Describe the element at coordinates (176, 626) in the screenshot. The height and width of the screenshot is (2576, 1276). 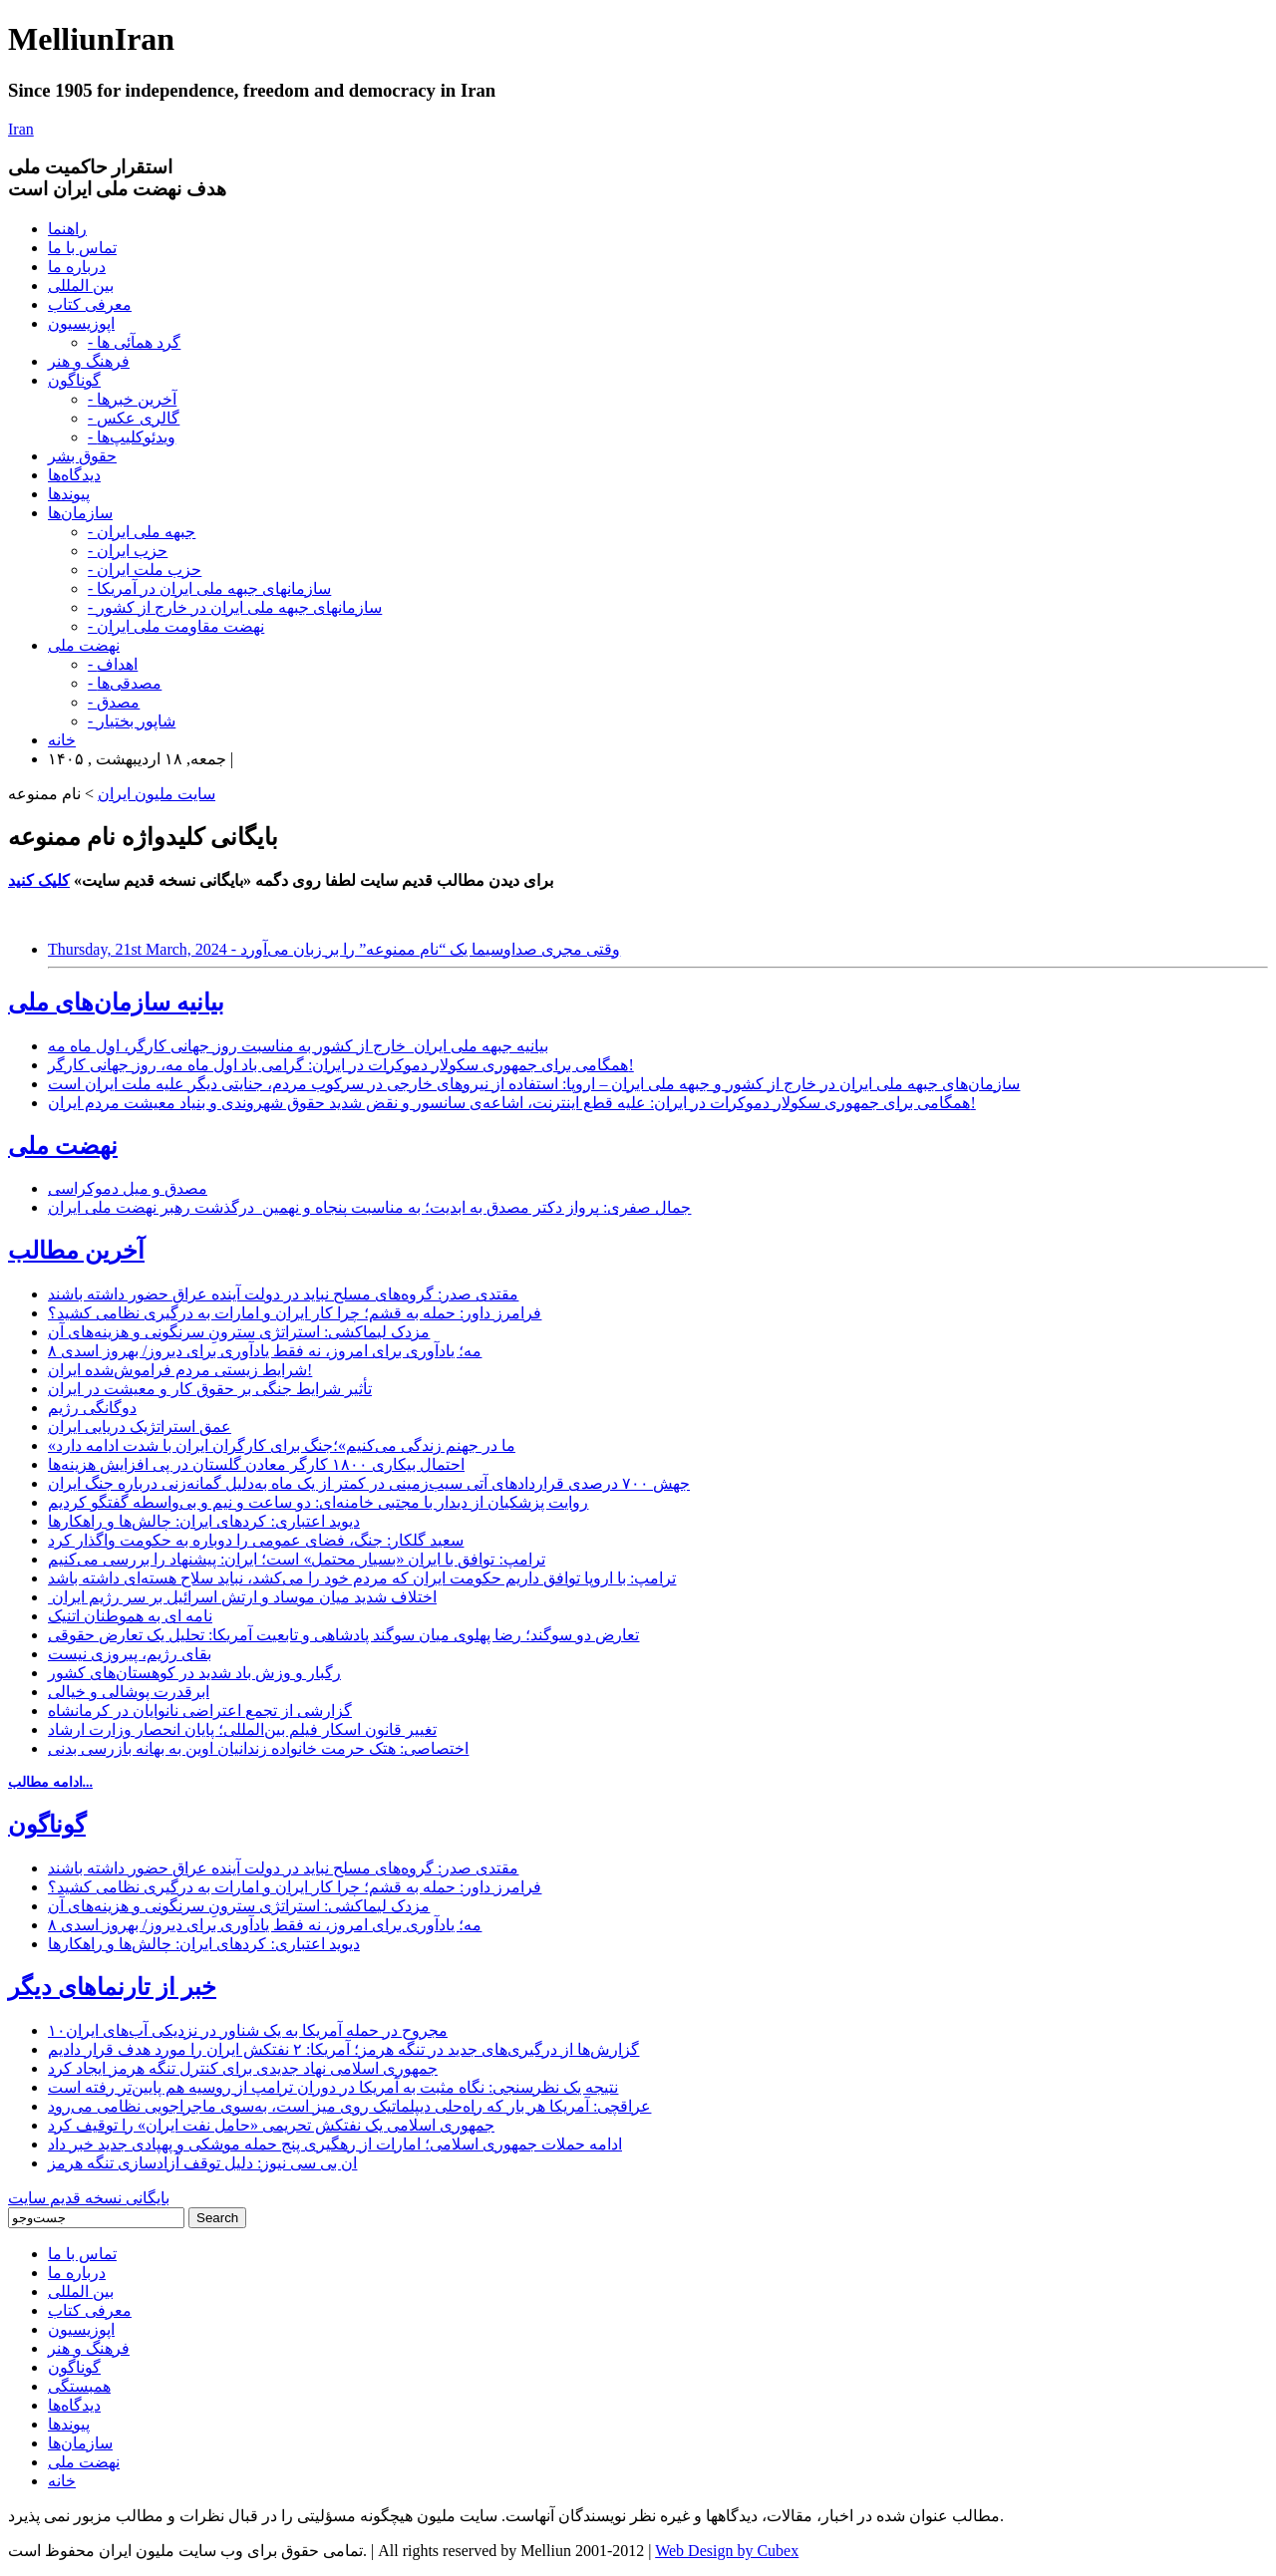
I see `- نهضت مقاومت ملی ایران` at that location.